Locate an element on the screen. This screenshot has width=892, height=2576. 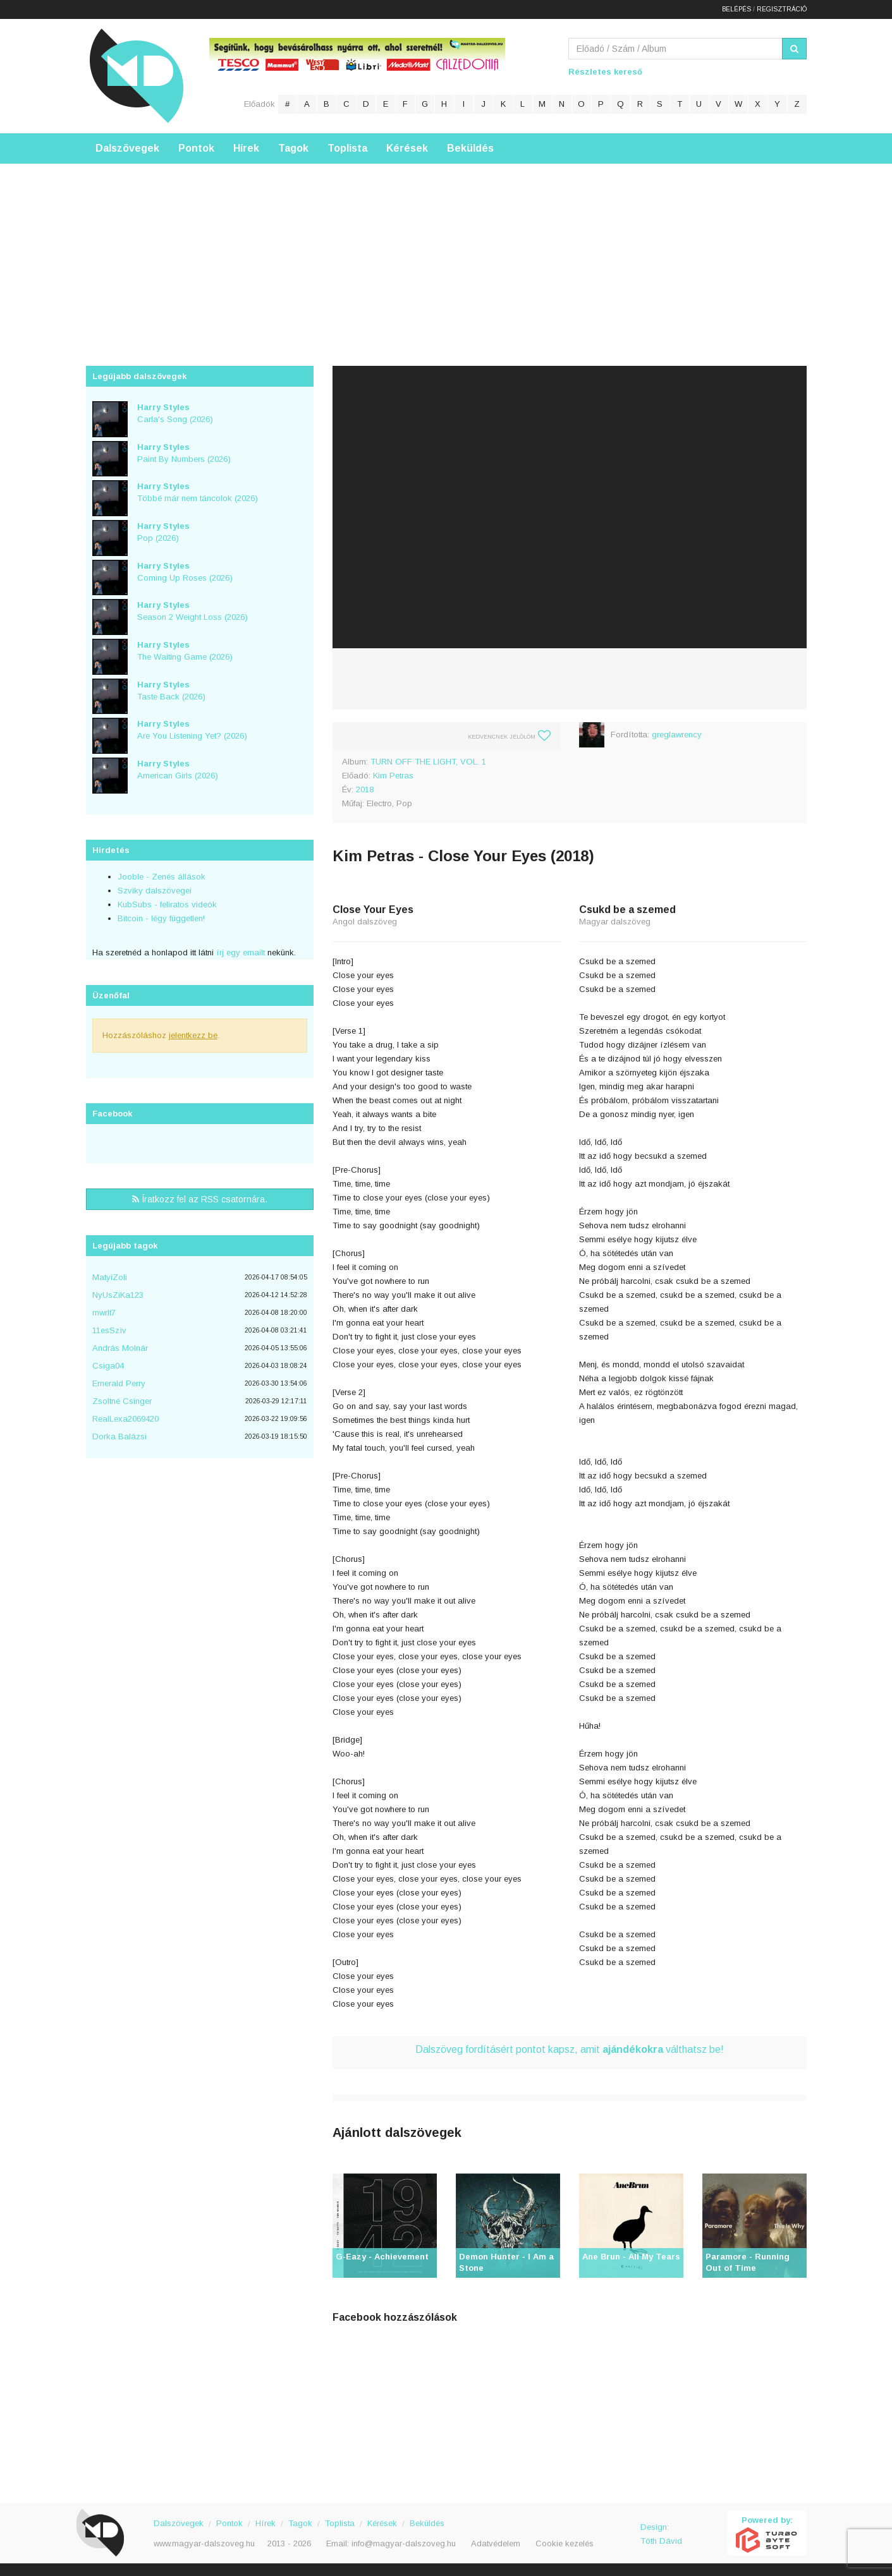
Magyar Dalszöveg is located at coordinates (136, 75).